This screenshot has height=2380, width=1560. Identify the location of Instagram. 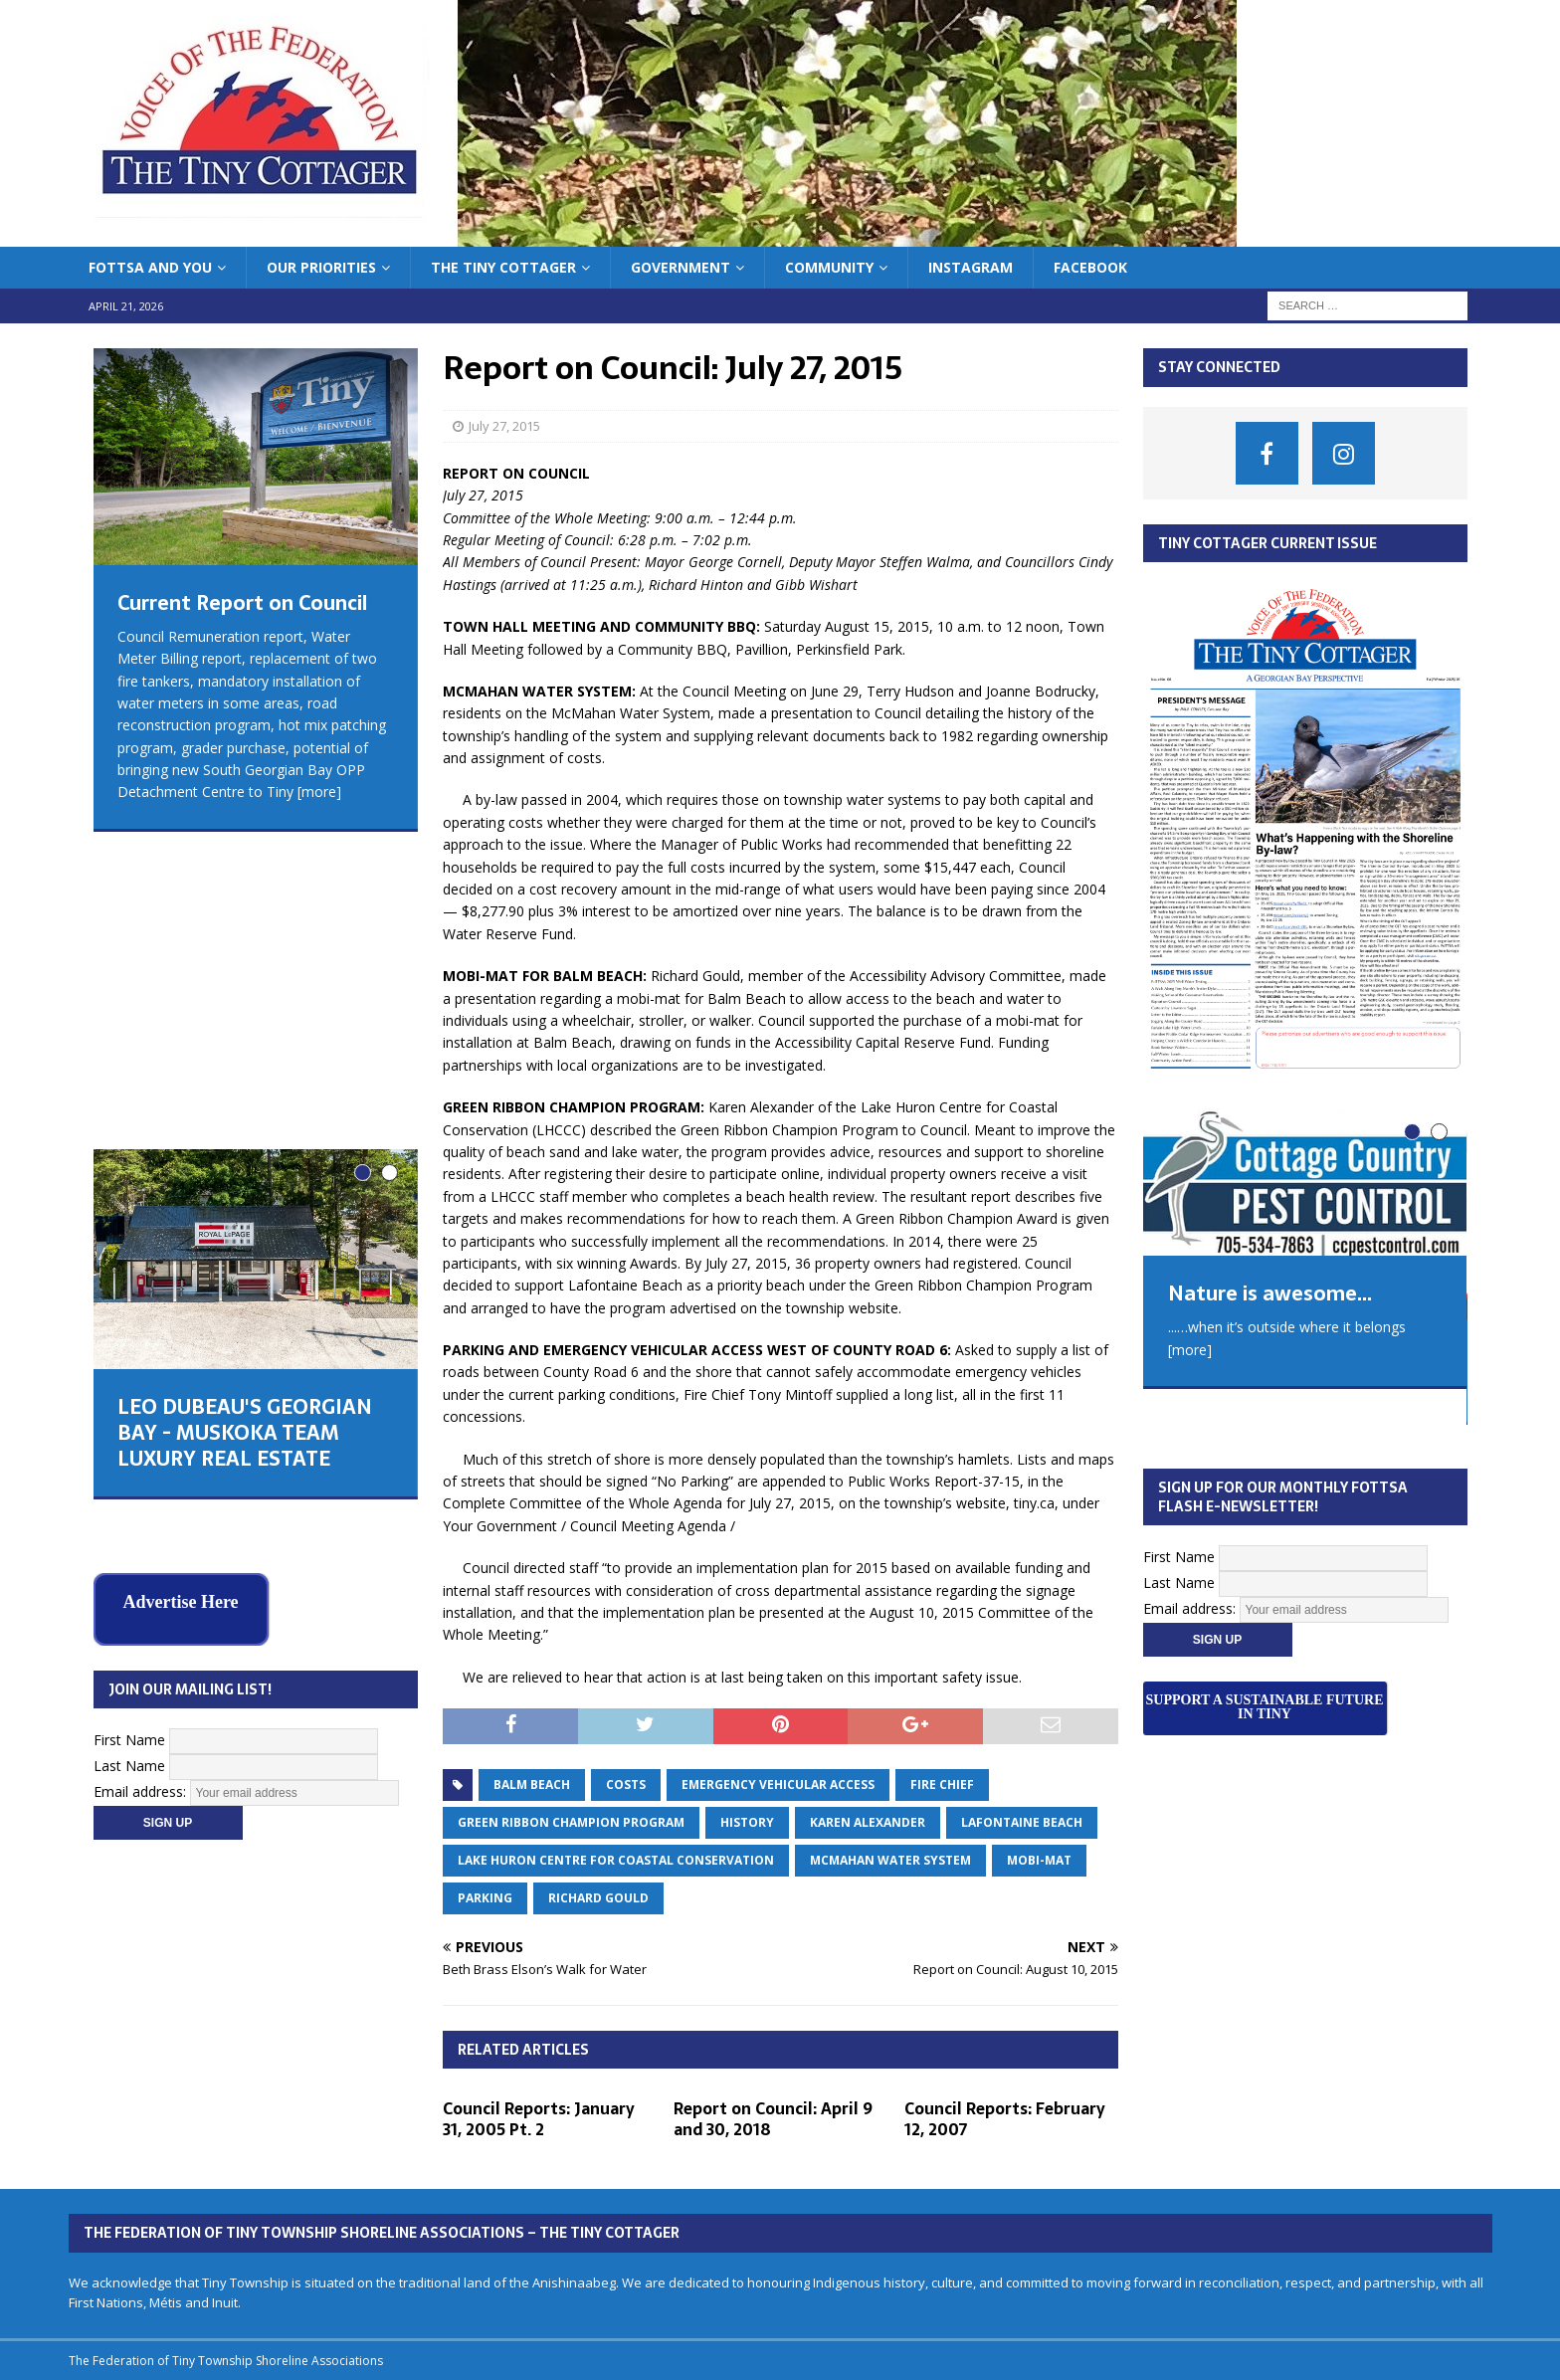
(970, 267).